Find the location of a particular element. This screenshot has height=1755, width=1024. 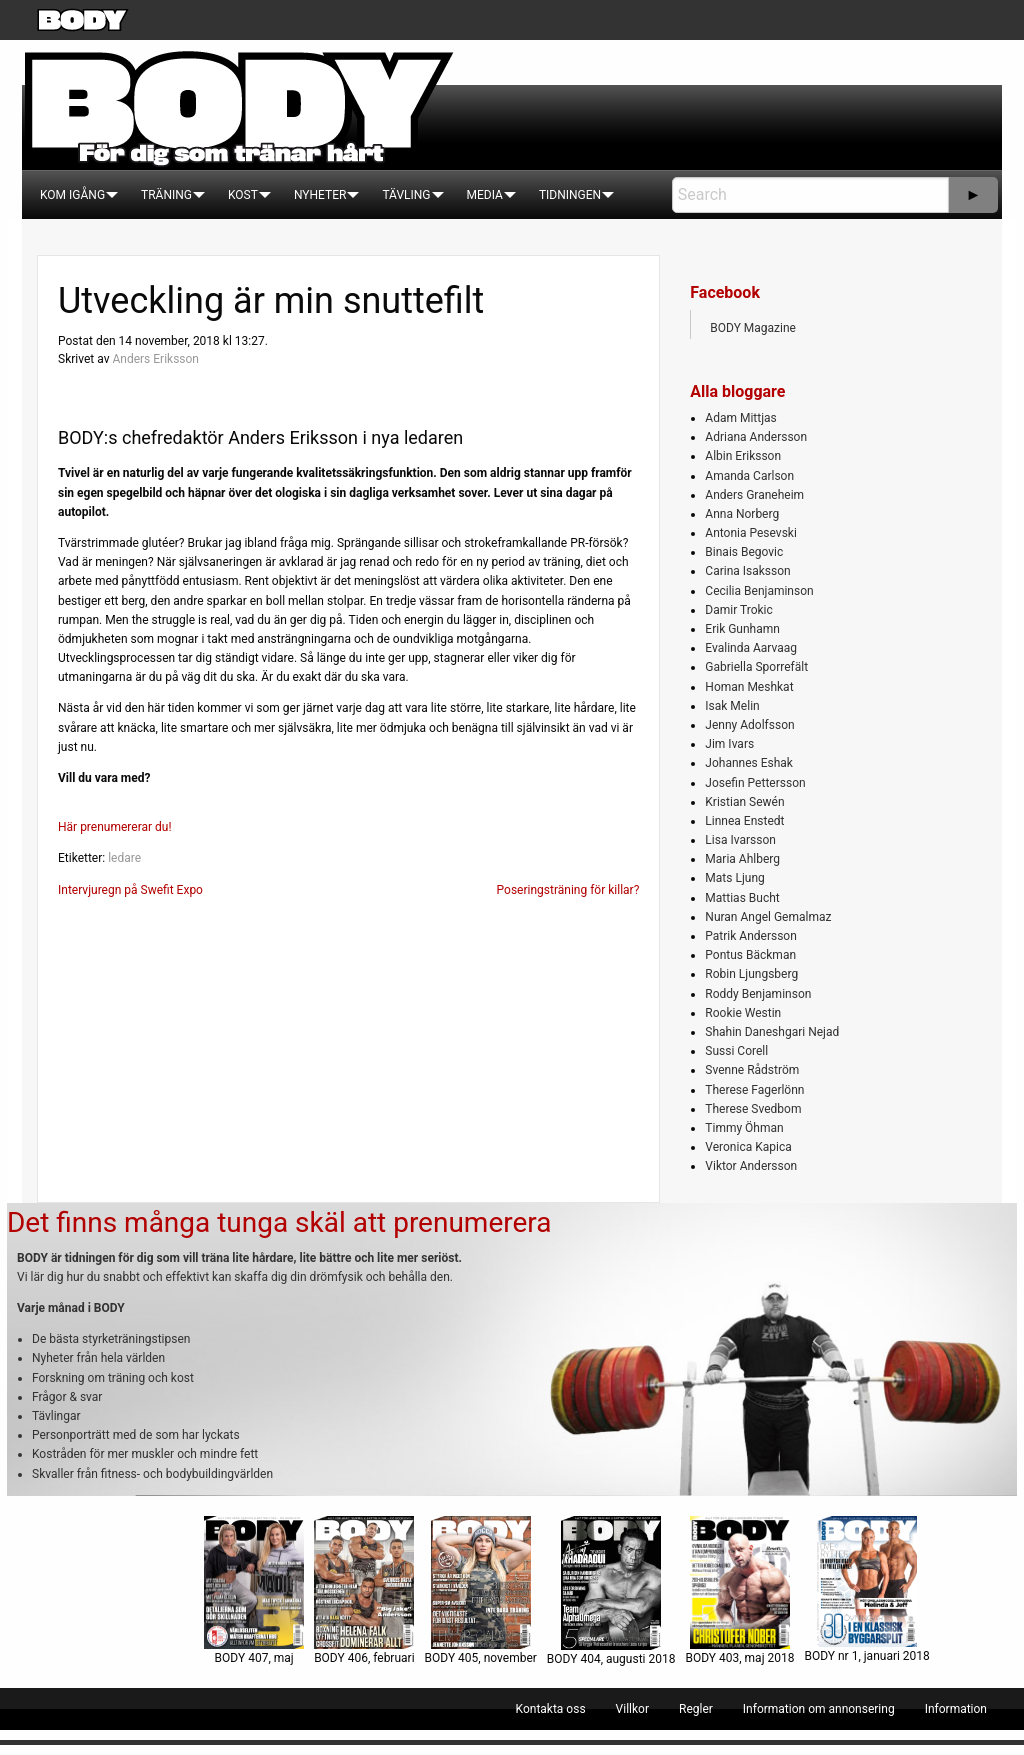

[menuitem] is located at coordinates (72, 195).